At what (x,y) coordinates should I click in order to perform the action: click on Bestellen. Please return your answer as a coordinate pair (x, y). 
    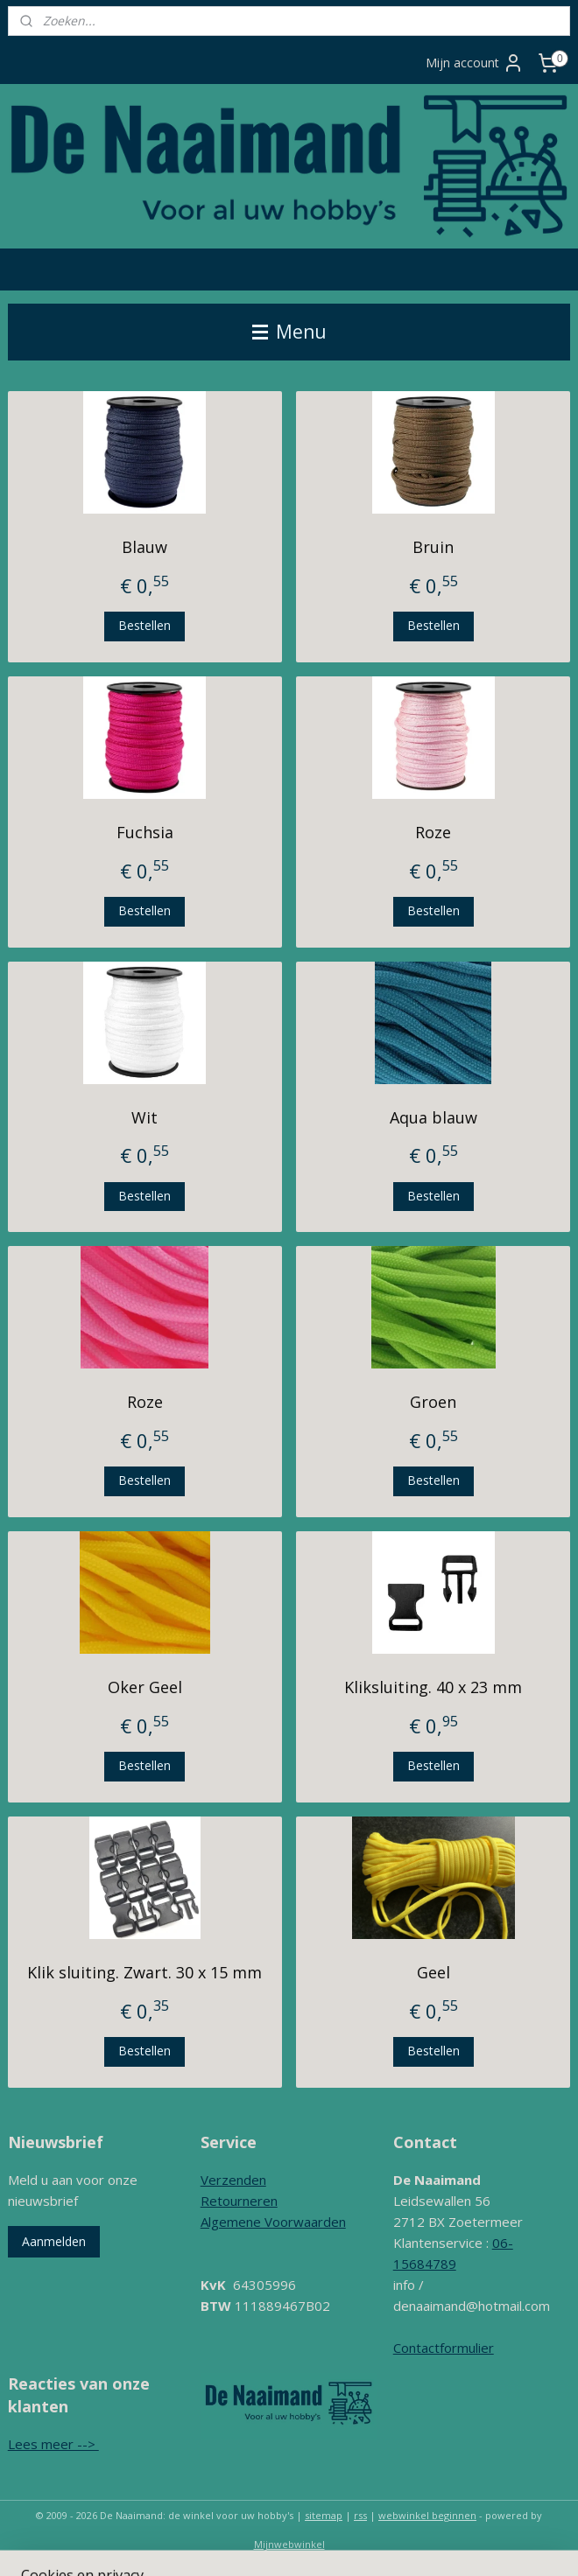
    Looking at the image, I should click on (144, 625).